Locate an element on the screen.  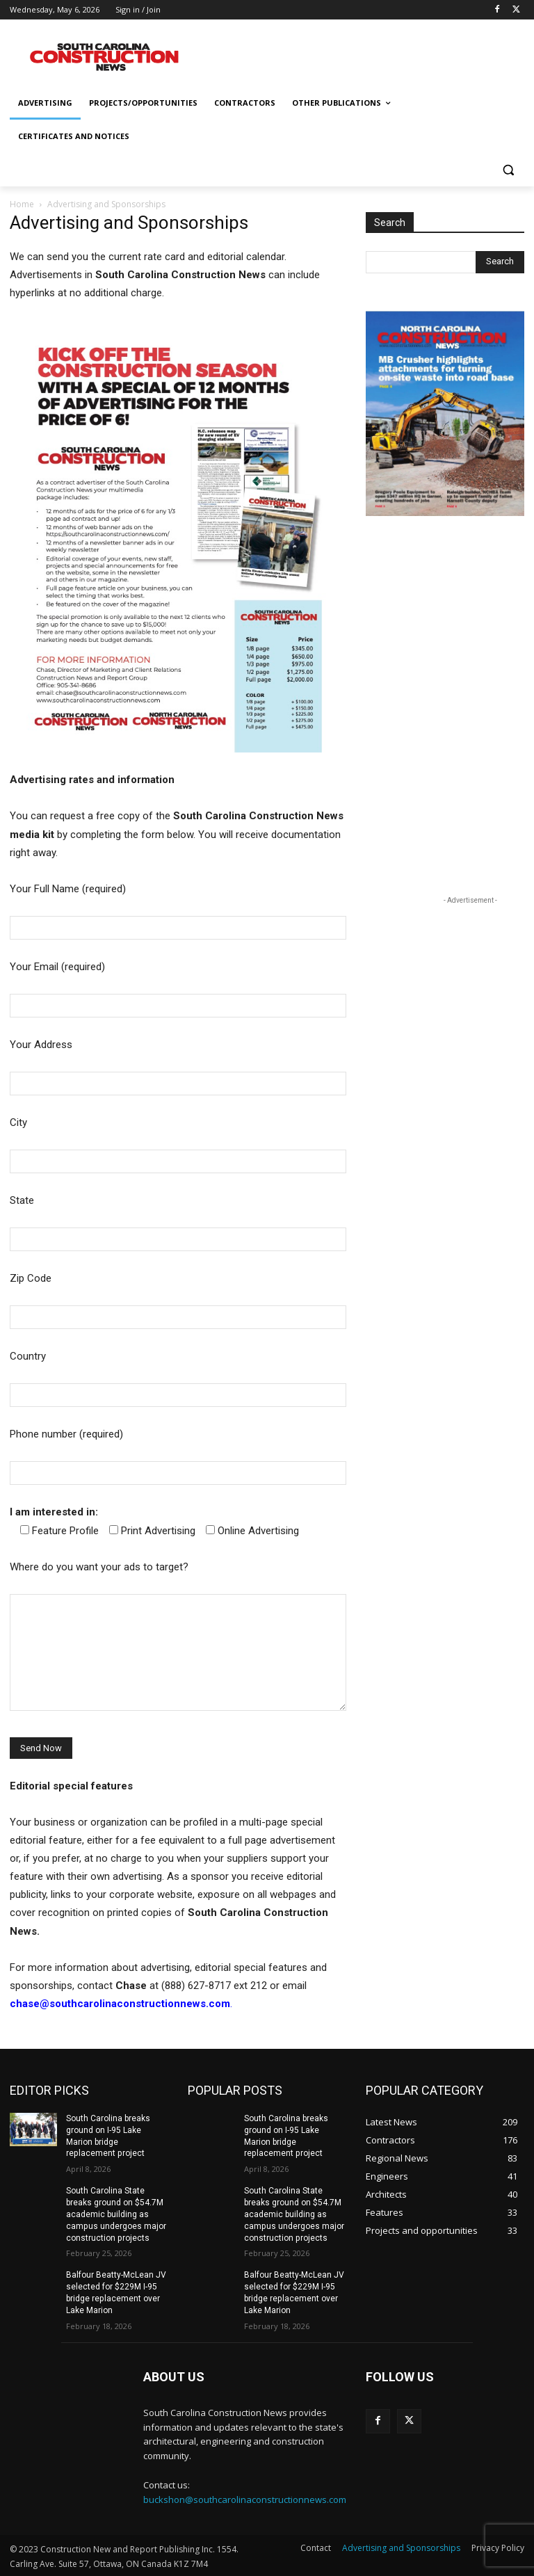
buckshon@southcarolinaconstructionnews.com is located at coordinates (244, 2499).